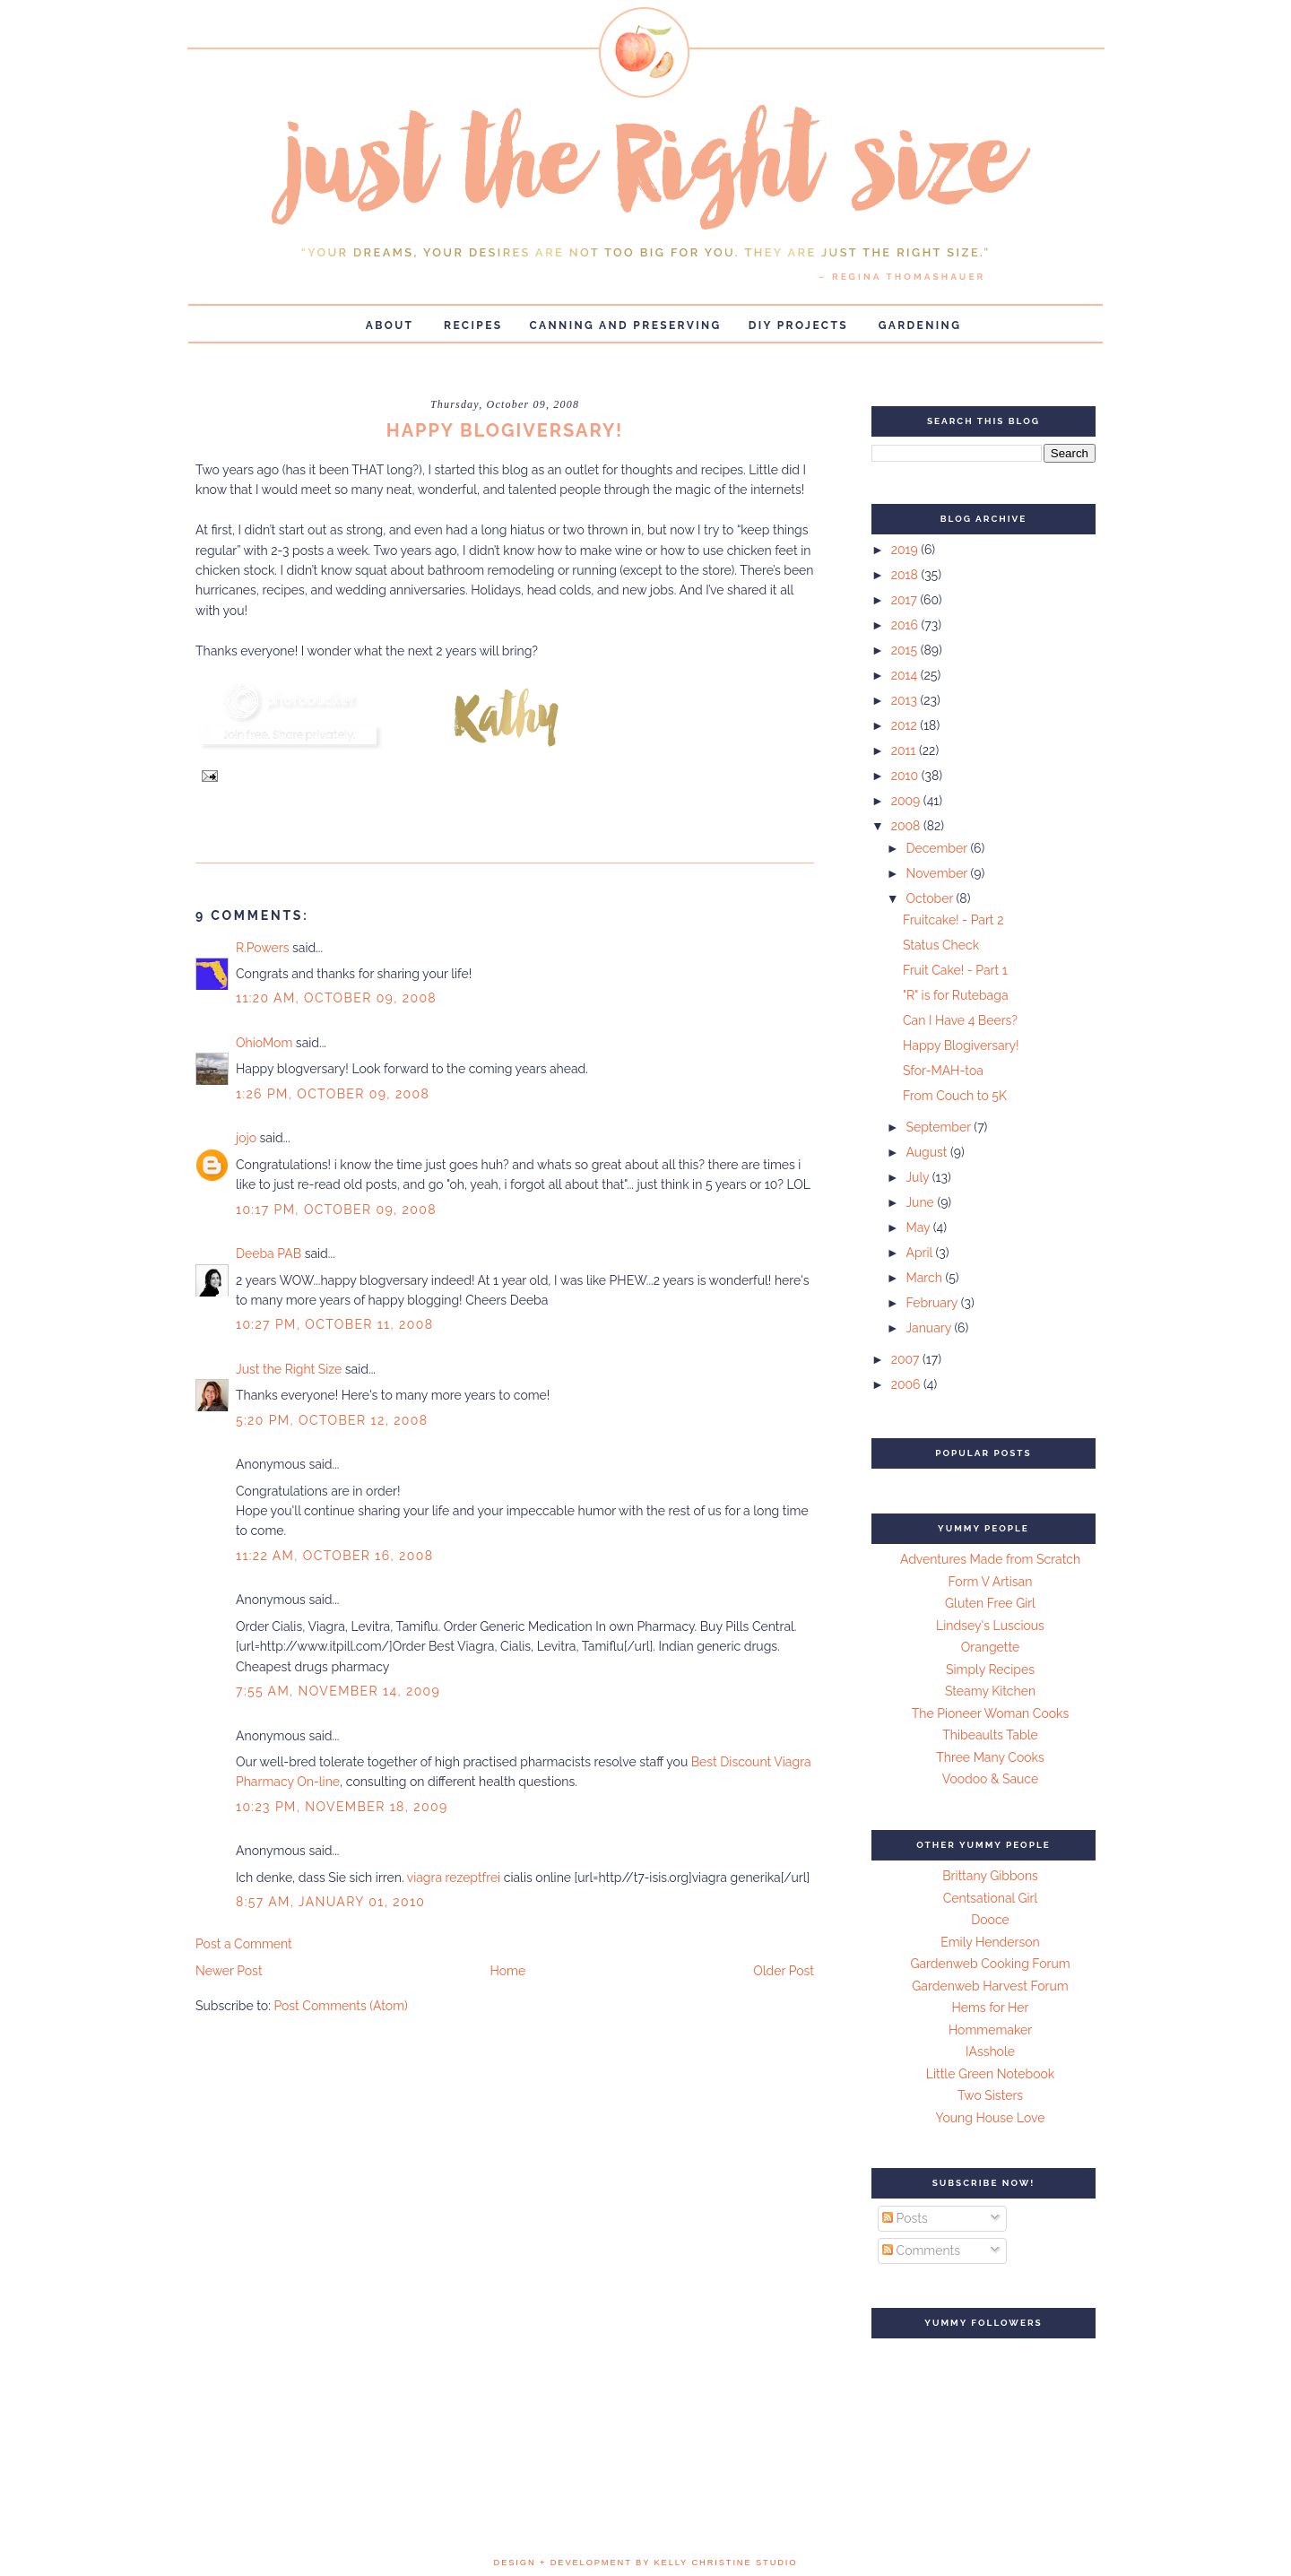 Image resolution: width=1291 pixels, height=2576 pixels. Describe the element at coordinates (990, 2030) in the screenshot. I see `Hommemaker` at that location.